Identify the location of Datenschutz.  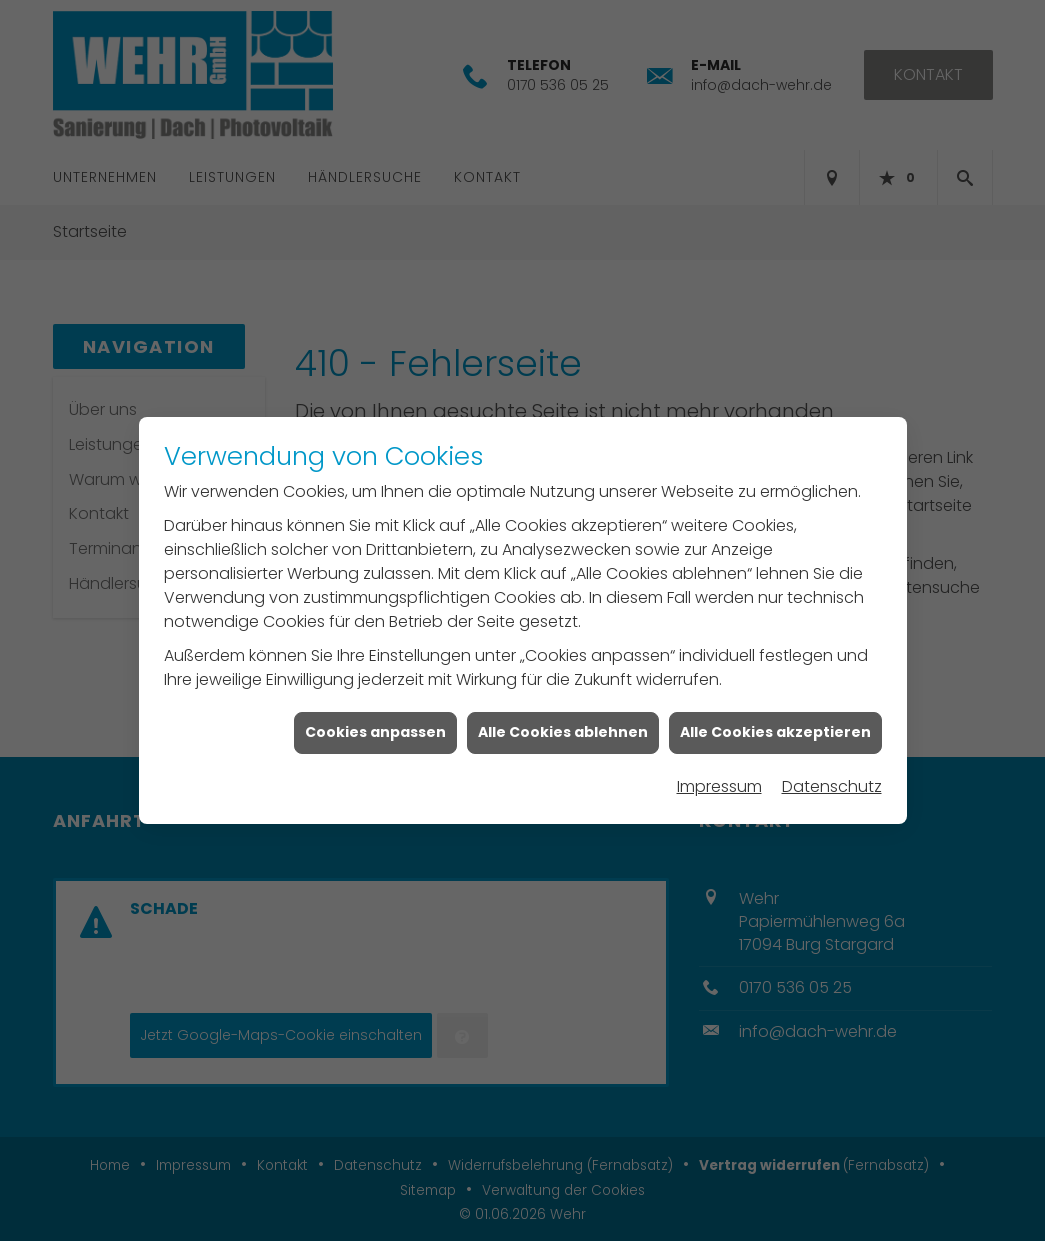
(832, 776).